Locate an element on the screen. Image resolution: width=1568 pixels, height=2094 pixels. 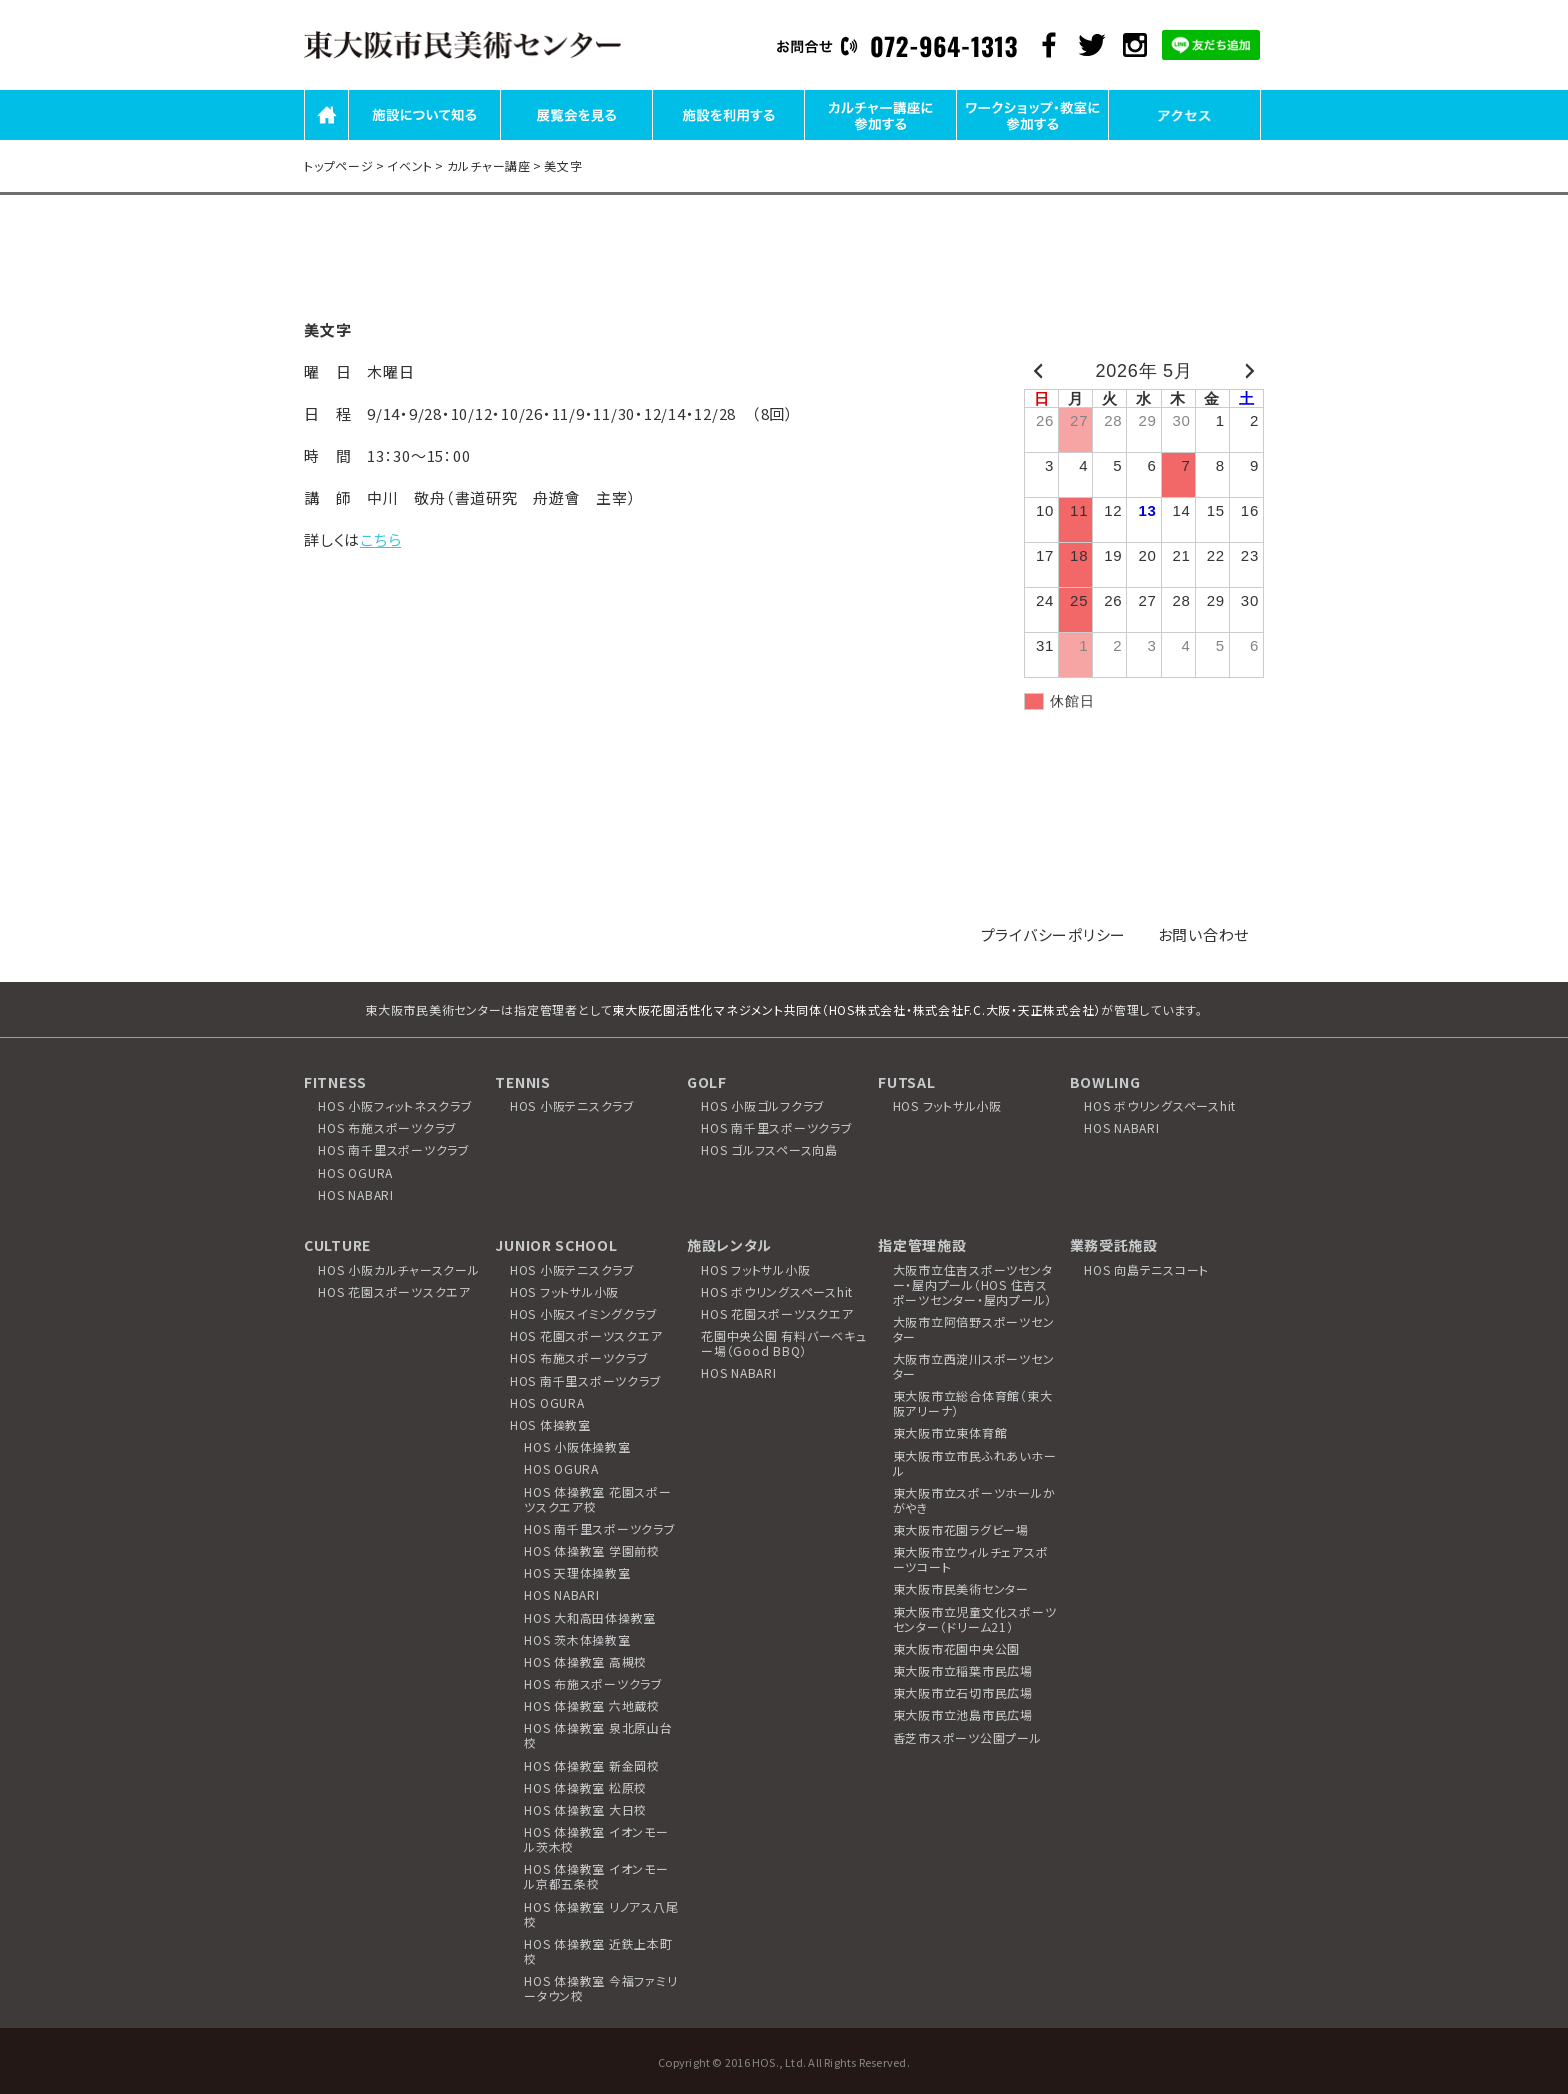
HOS 体操教室 松原校 is located at coordinates (585, 1787).